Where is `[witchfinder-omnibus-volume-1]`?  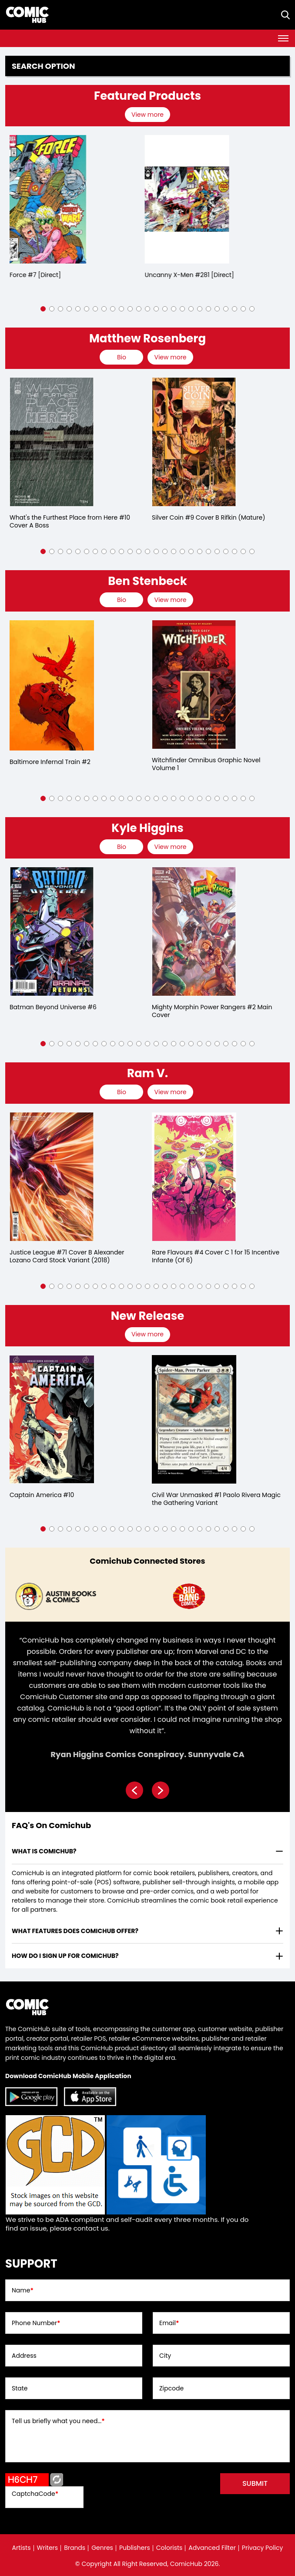 [witchfinder-omnibus-volume-1] is located at coordinates (194, 684).